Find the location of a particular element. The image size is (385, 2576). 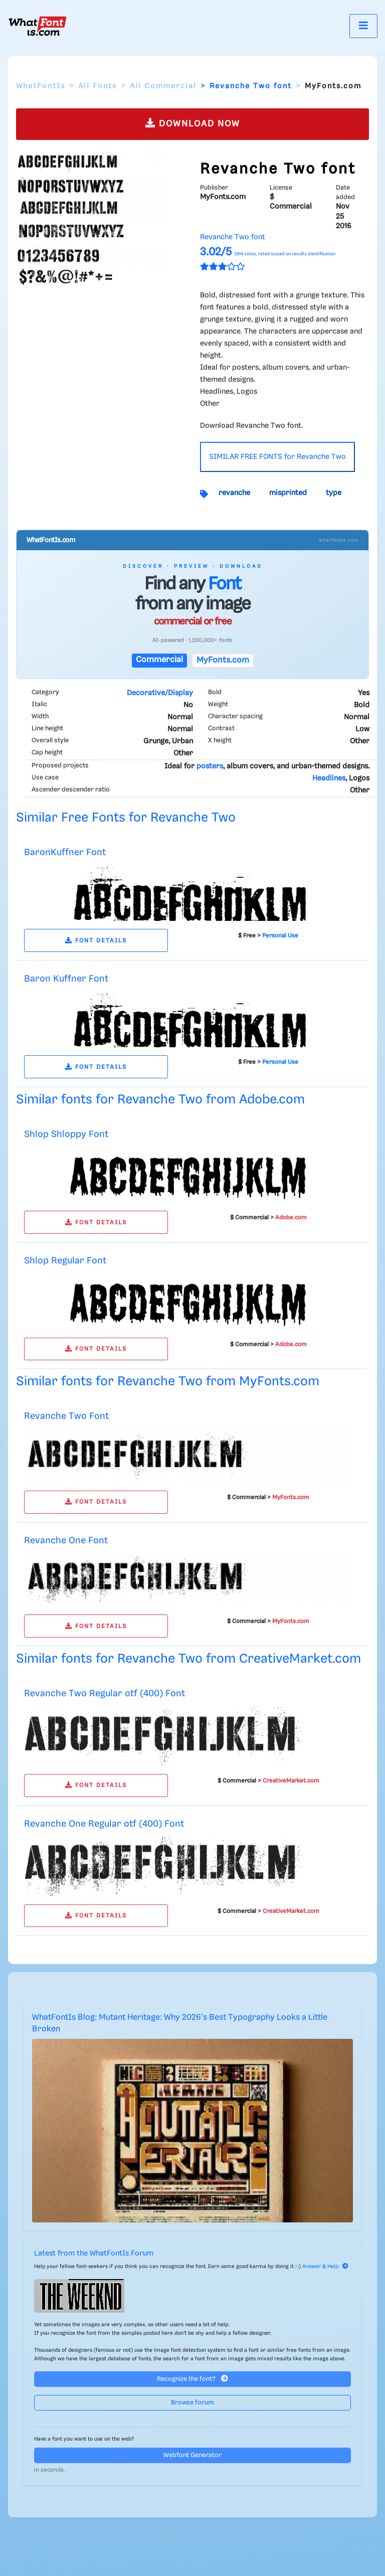

Browse forum is located at coordinates (192, 2402).